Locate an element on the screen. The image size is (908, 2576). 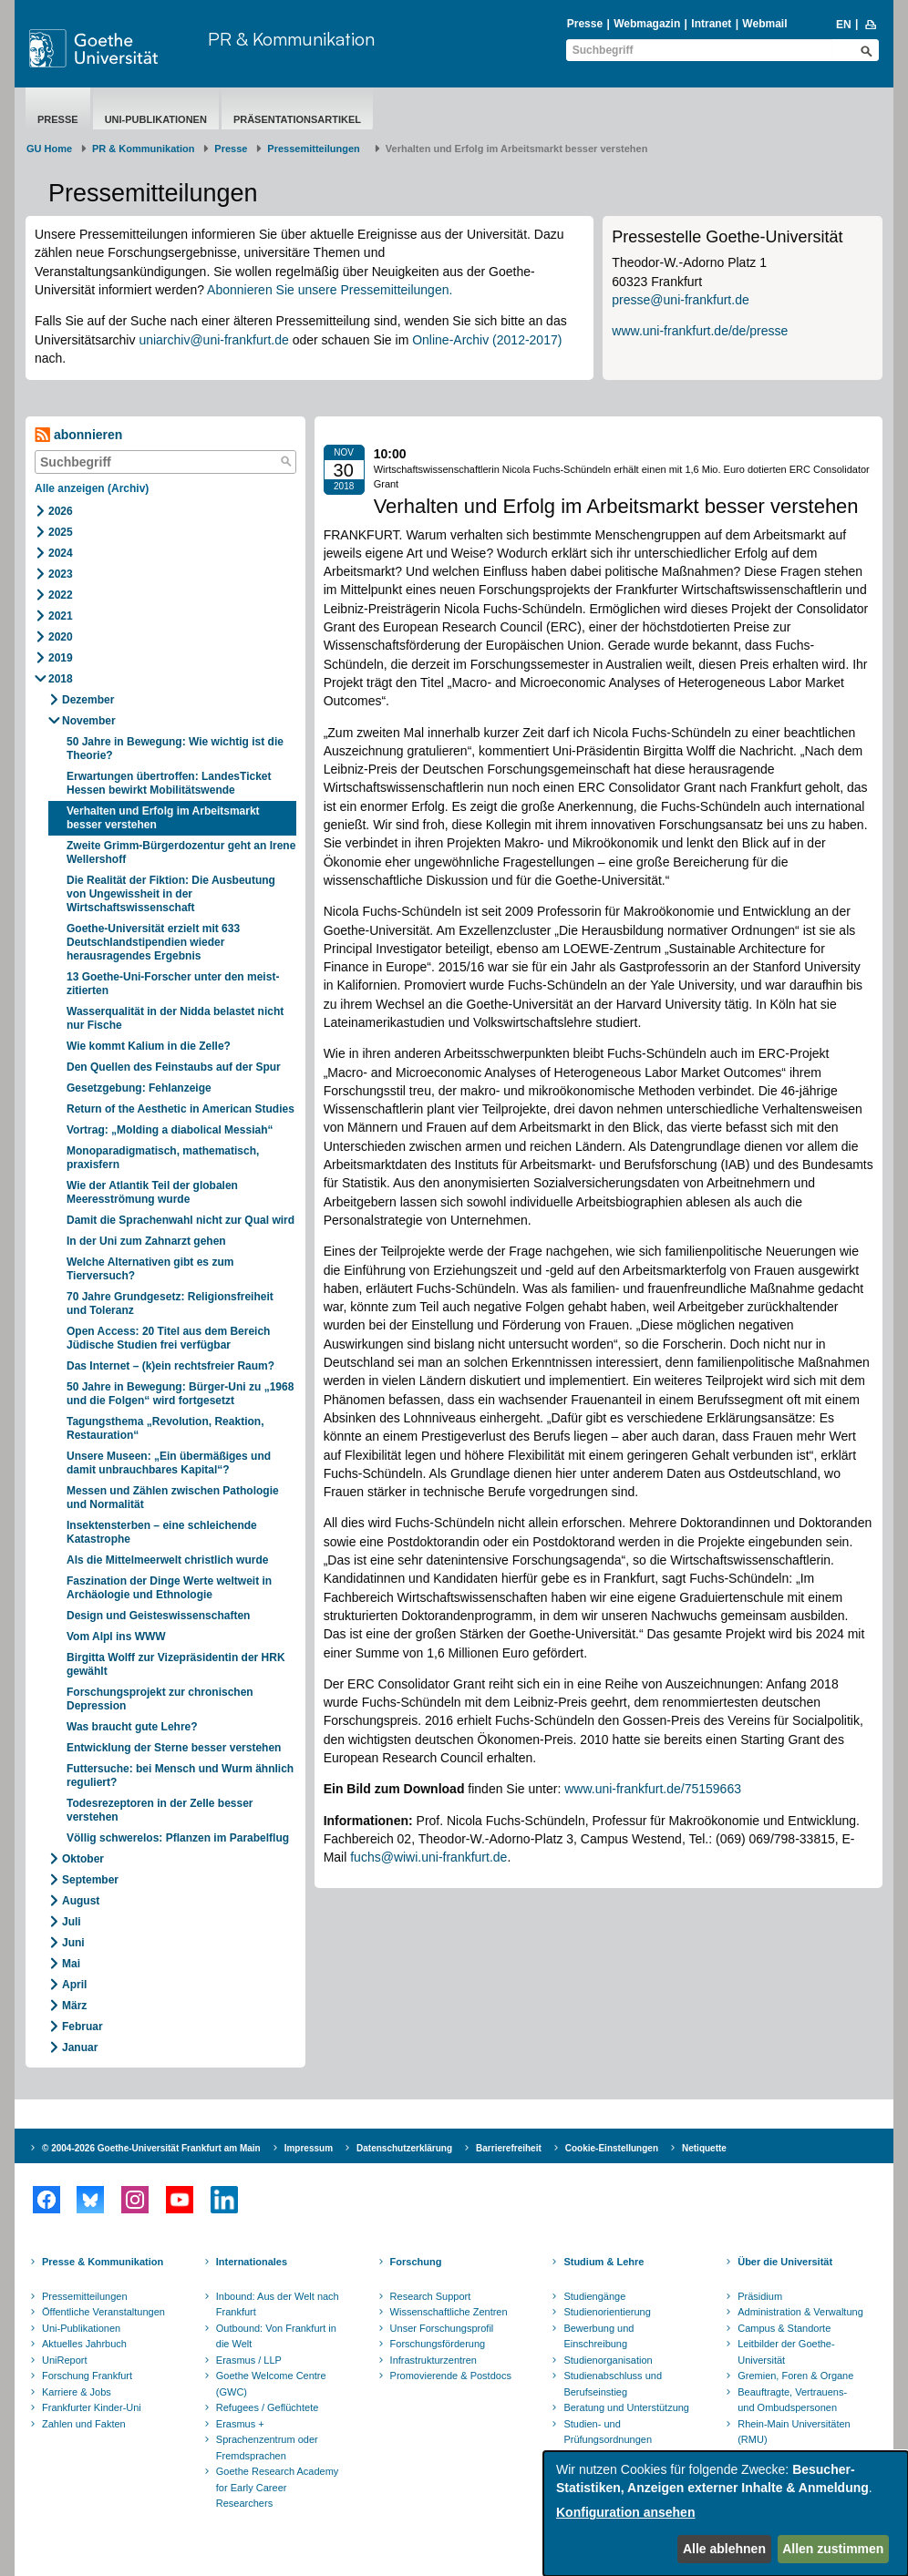
Dezember is located at coordinates (88, 699).